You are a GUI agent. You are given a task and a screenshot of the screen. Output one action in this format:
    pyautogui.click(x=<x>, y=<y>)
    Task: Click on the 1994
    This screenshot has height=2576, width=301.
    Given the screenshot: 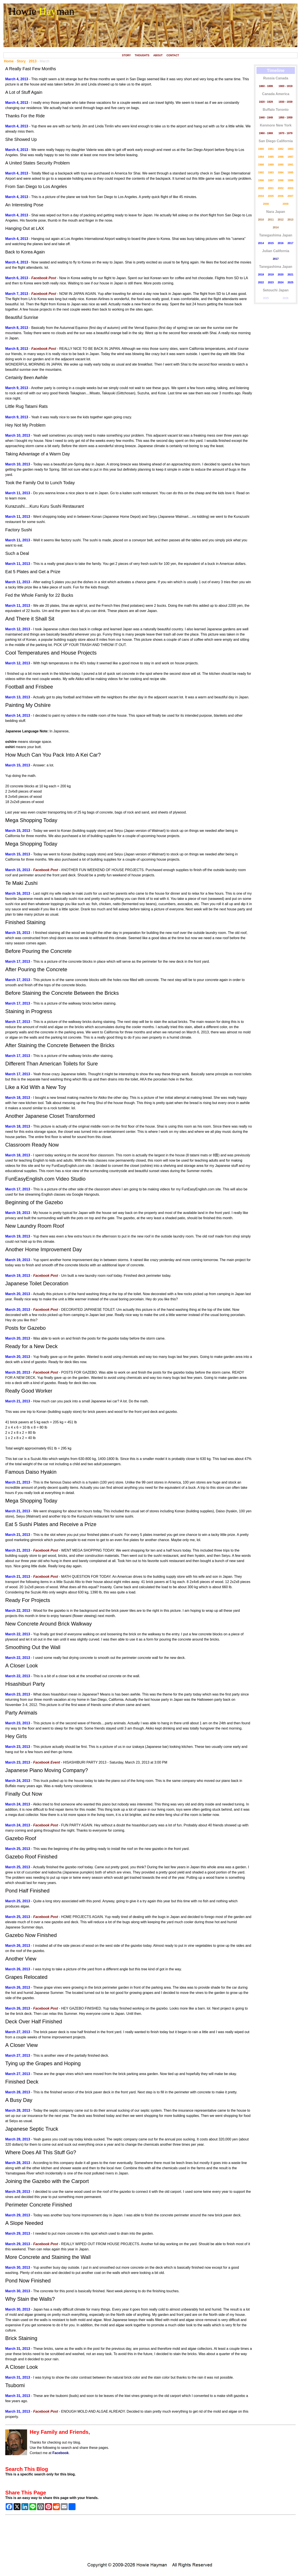 What is the action you would take?
    pyautogui.click(x=281, y=172)
    